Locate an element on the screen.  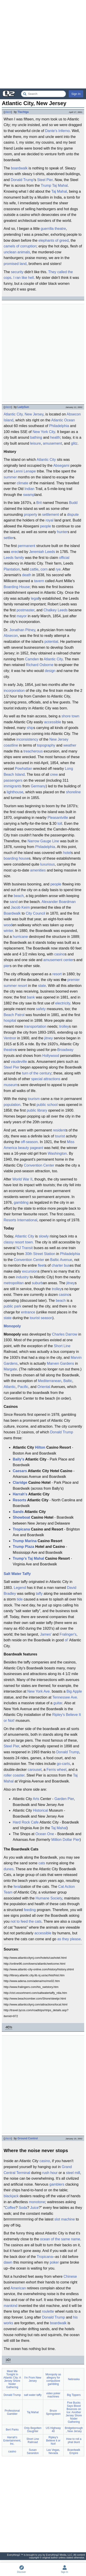
Big Tippers is located at coordinates (74, 2395).